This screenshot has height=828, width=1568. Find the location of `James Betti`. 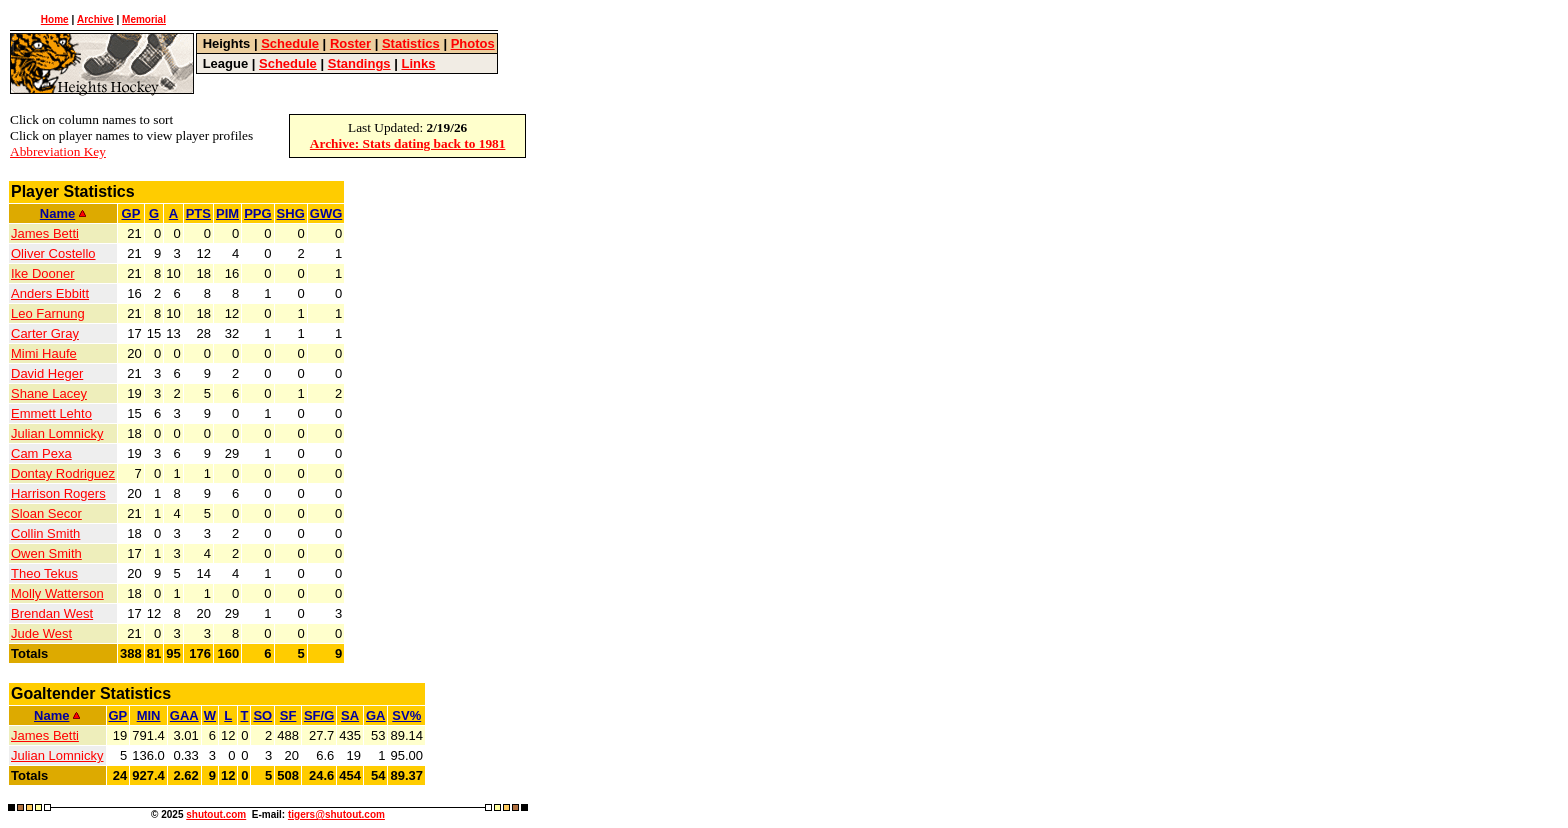

James Betti is located at coordinates (45, 233).